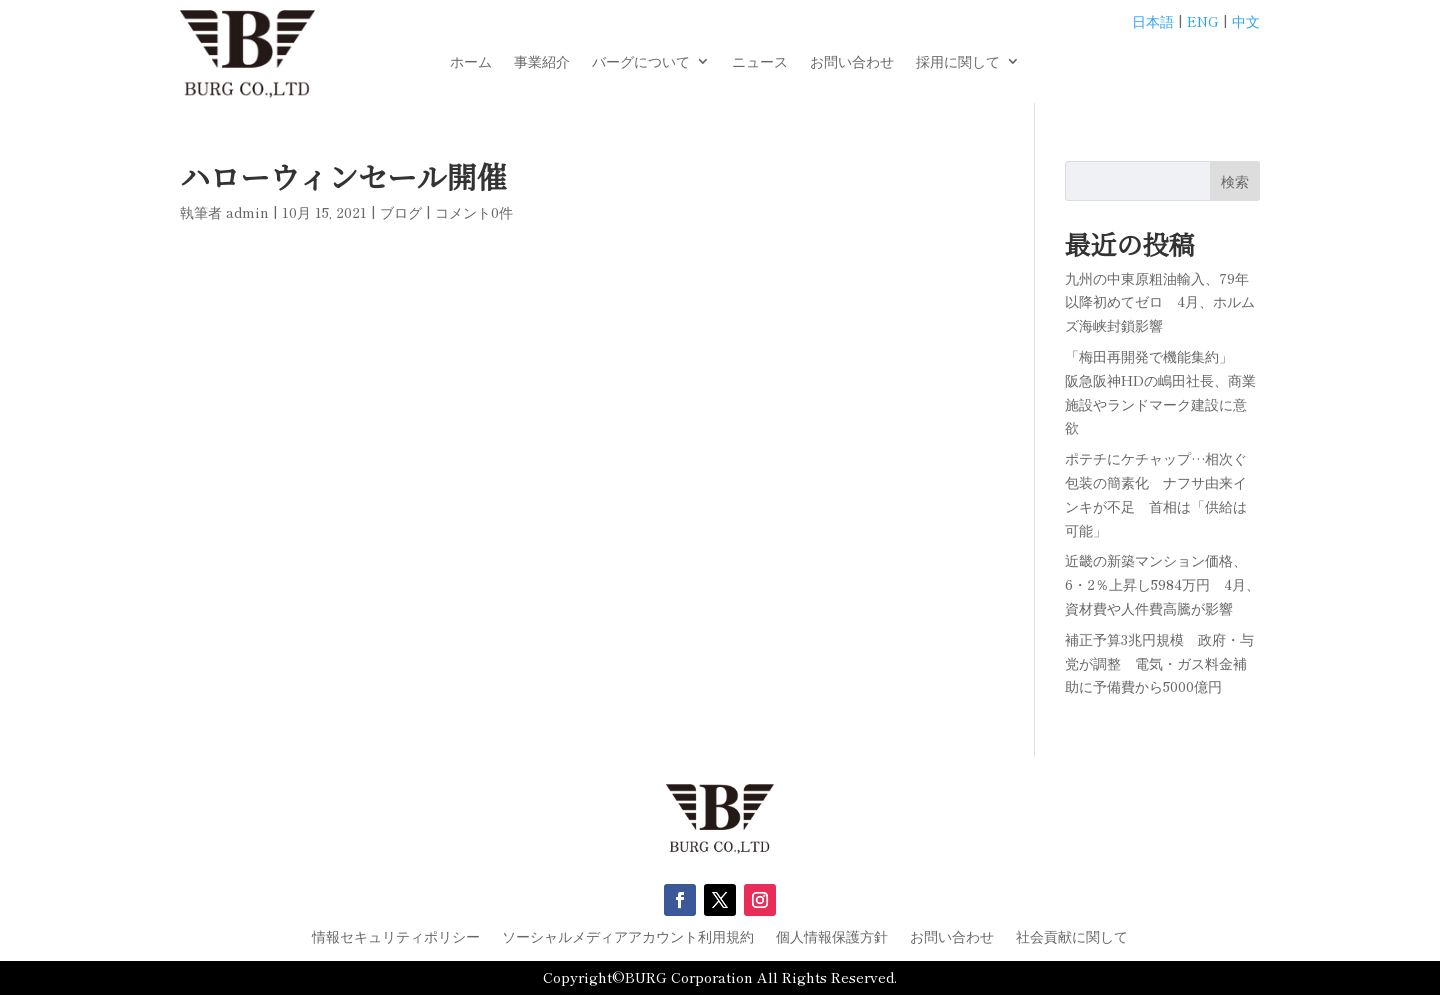 This screenshot has width=1440, height=995. Describe the element at coordinates (852, 62) in the screenshot. I see `お問い合わせ` at that location.